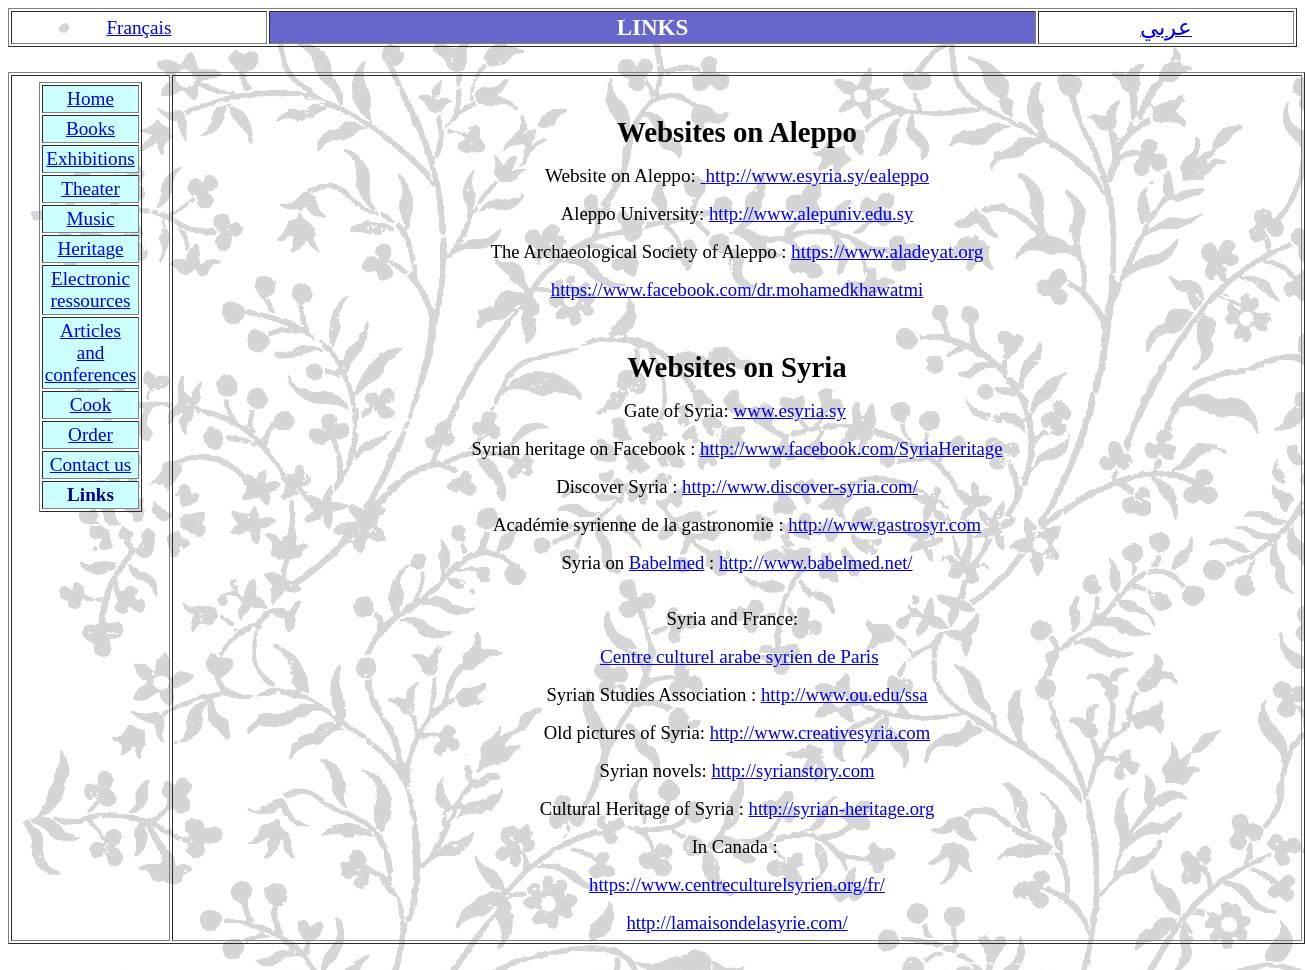 The width and height of the screenshot is (1305, 970). Describe the element at coordinates (811, 213) in the screenshot. I see `http://www.alepuniv.edu.sy` at that location.